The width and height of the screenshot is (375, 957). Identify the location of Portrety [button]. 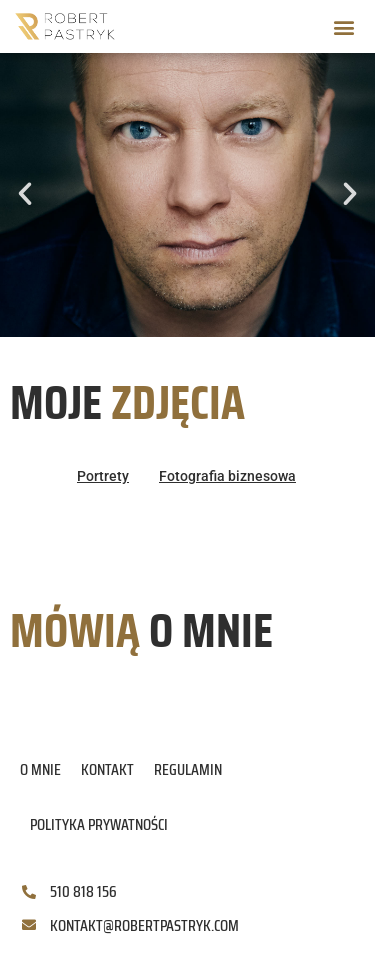
(103, 476).